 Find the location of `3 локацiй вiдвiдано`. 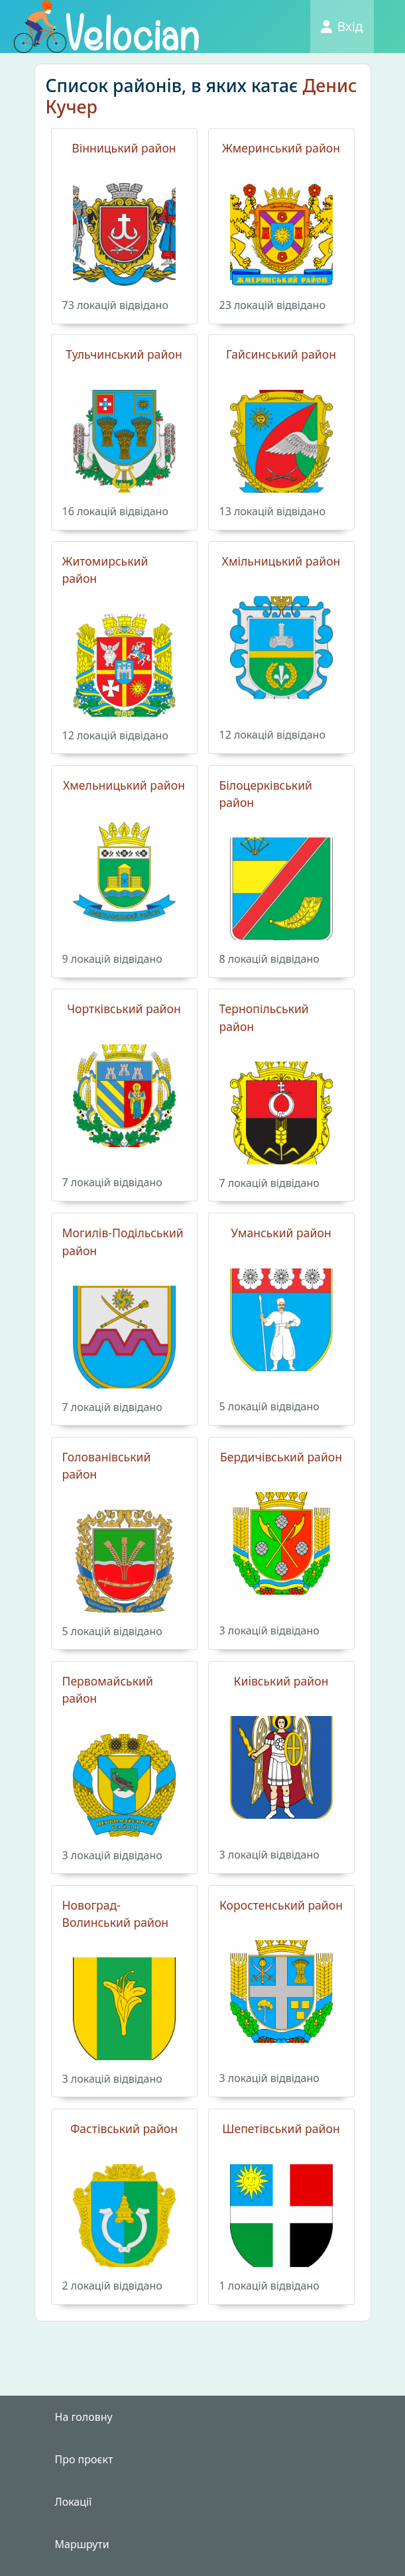

3 локацiй вiдвiдано is located at coordinates (269, 1630).